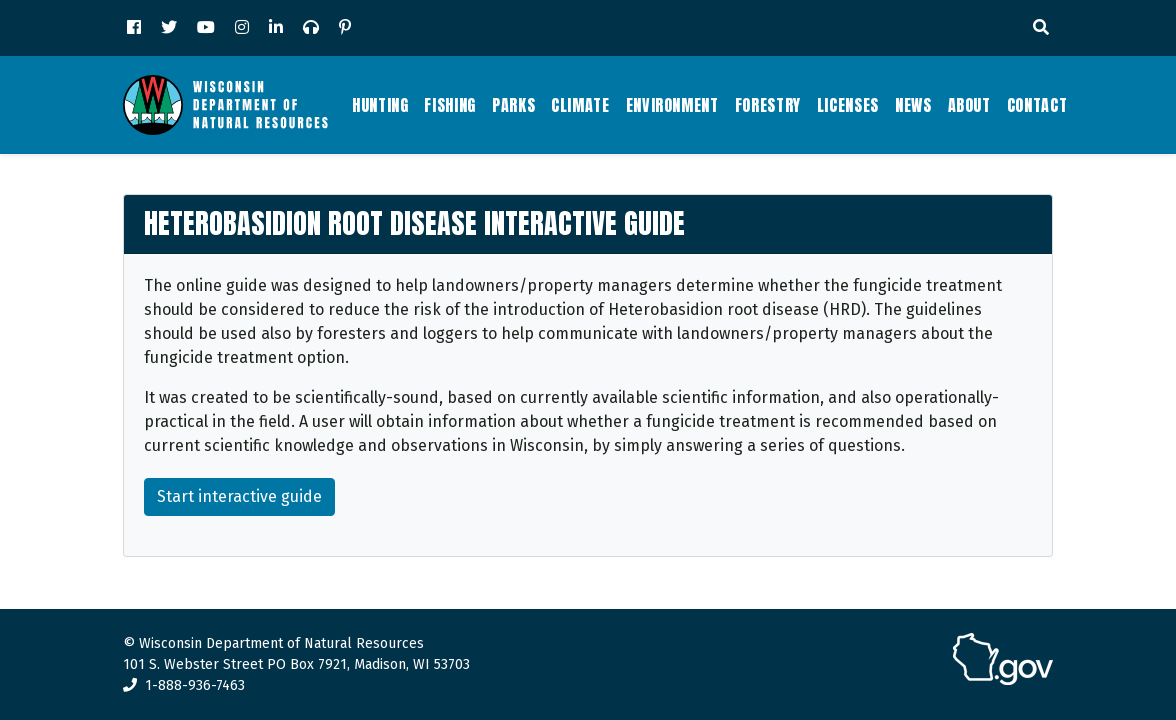 Image resolution: width=1176 pixels, height=720 pixels. What do you see at coordinates (276, 28) in the screenshot?
I see `[LinkedIn]` at bounding box center [276, 28].